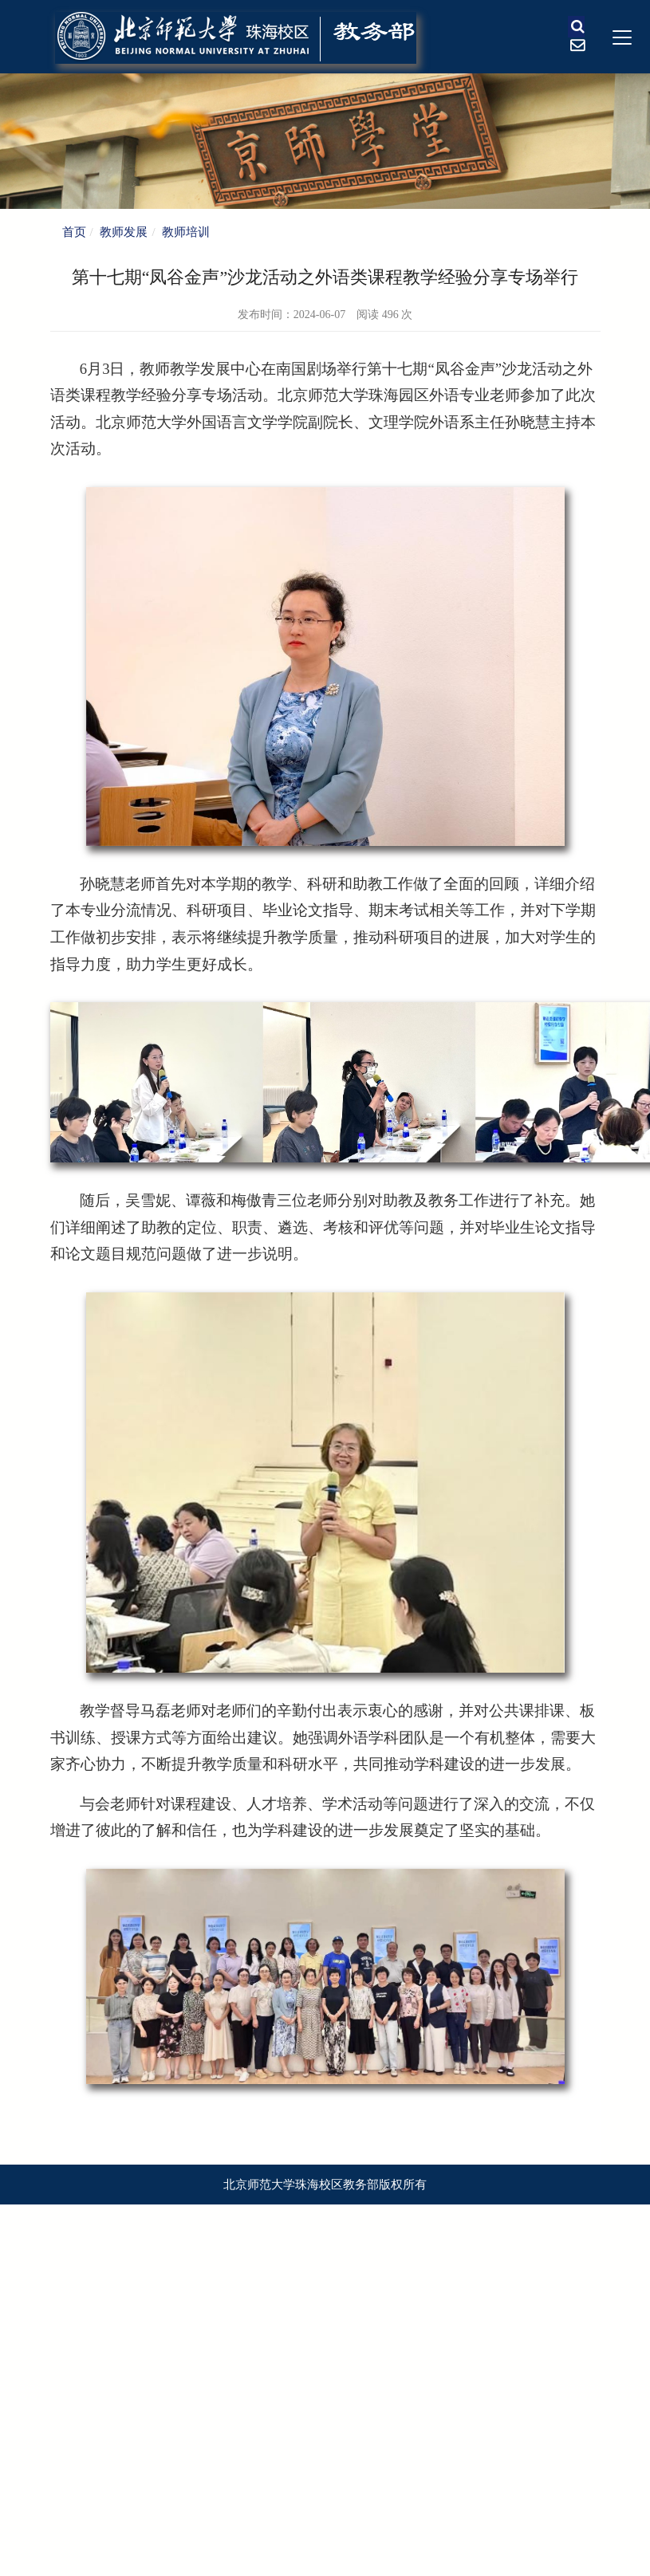 The height and width of the screenshot is (2576, 650). What do you see at coordinates (124, 232) in the screenshot?
I see `教师发展` at bounding box center [124, 232].